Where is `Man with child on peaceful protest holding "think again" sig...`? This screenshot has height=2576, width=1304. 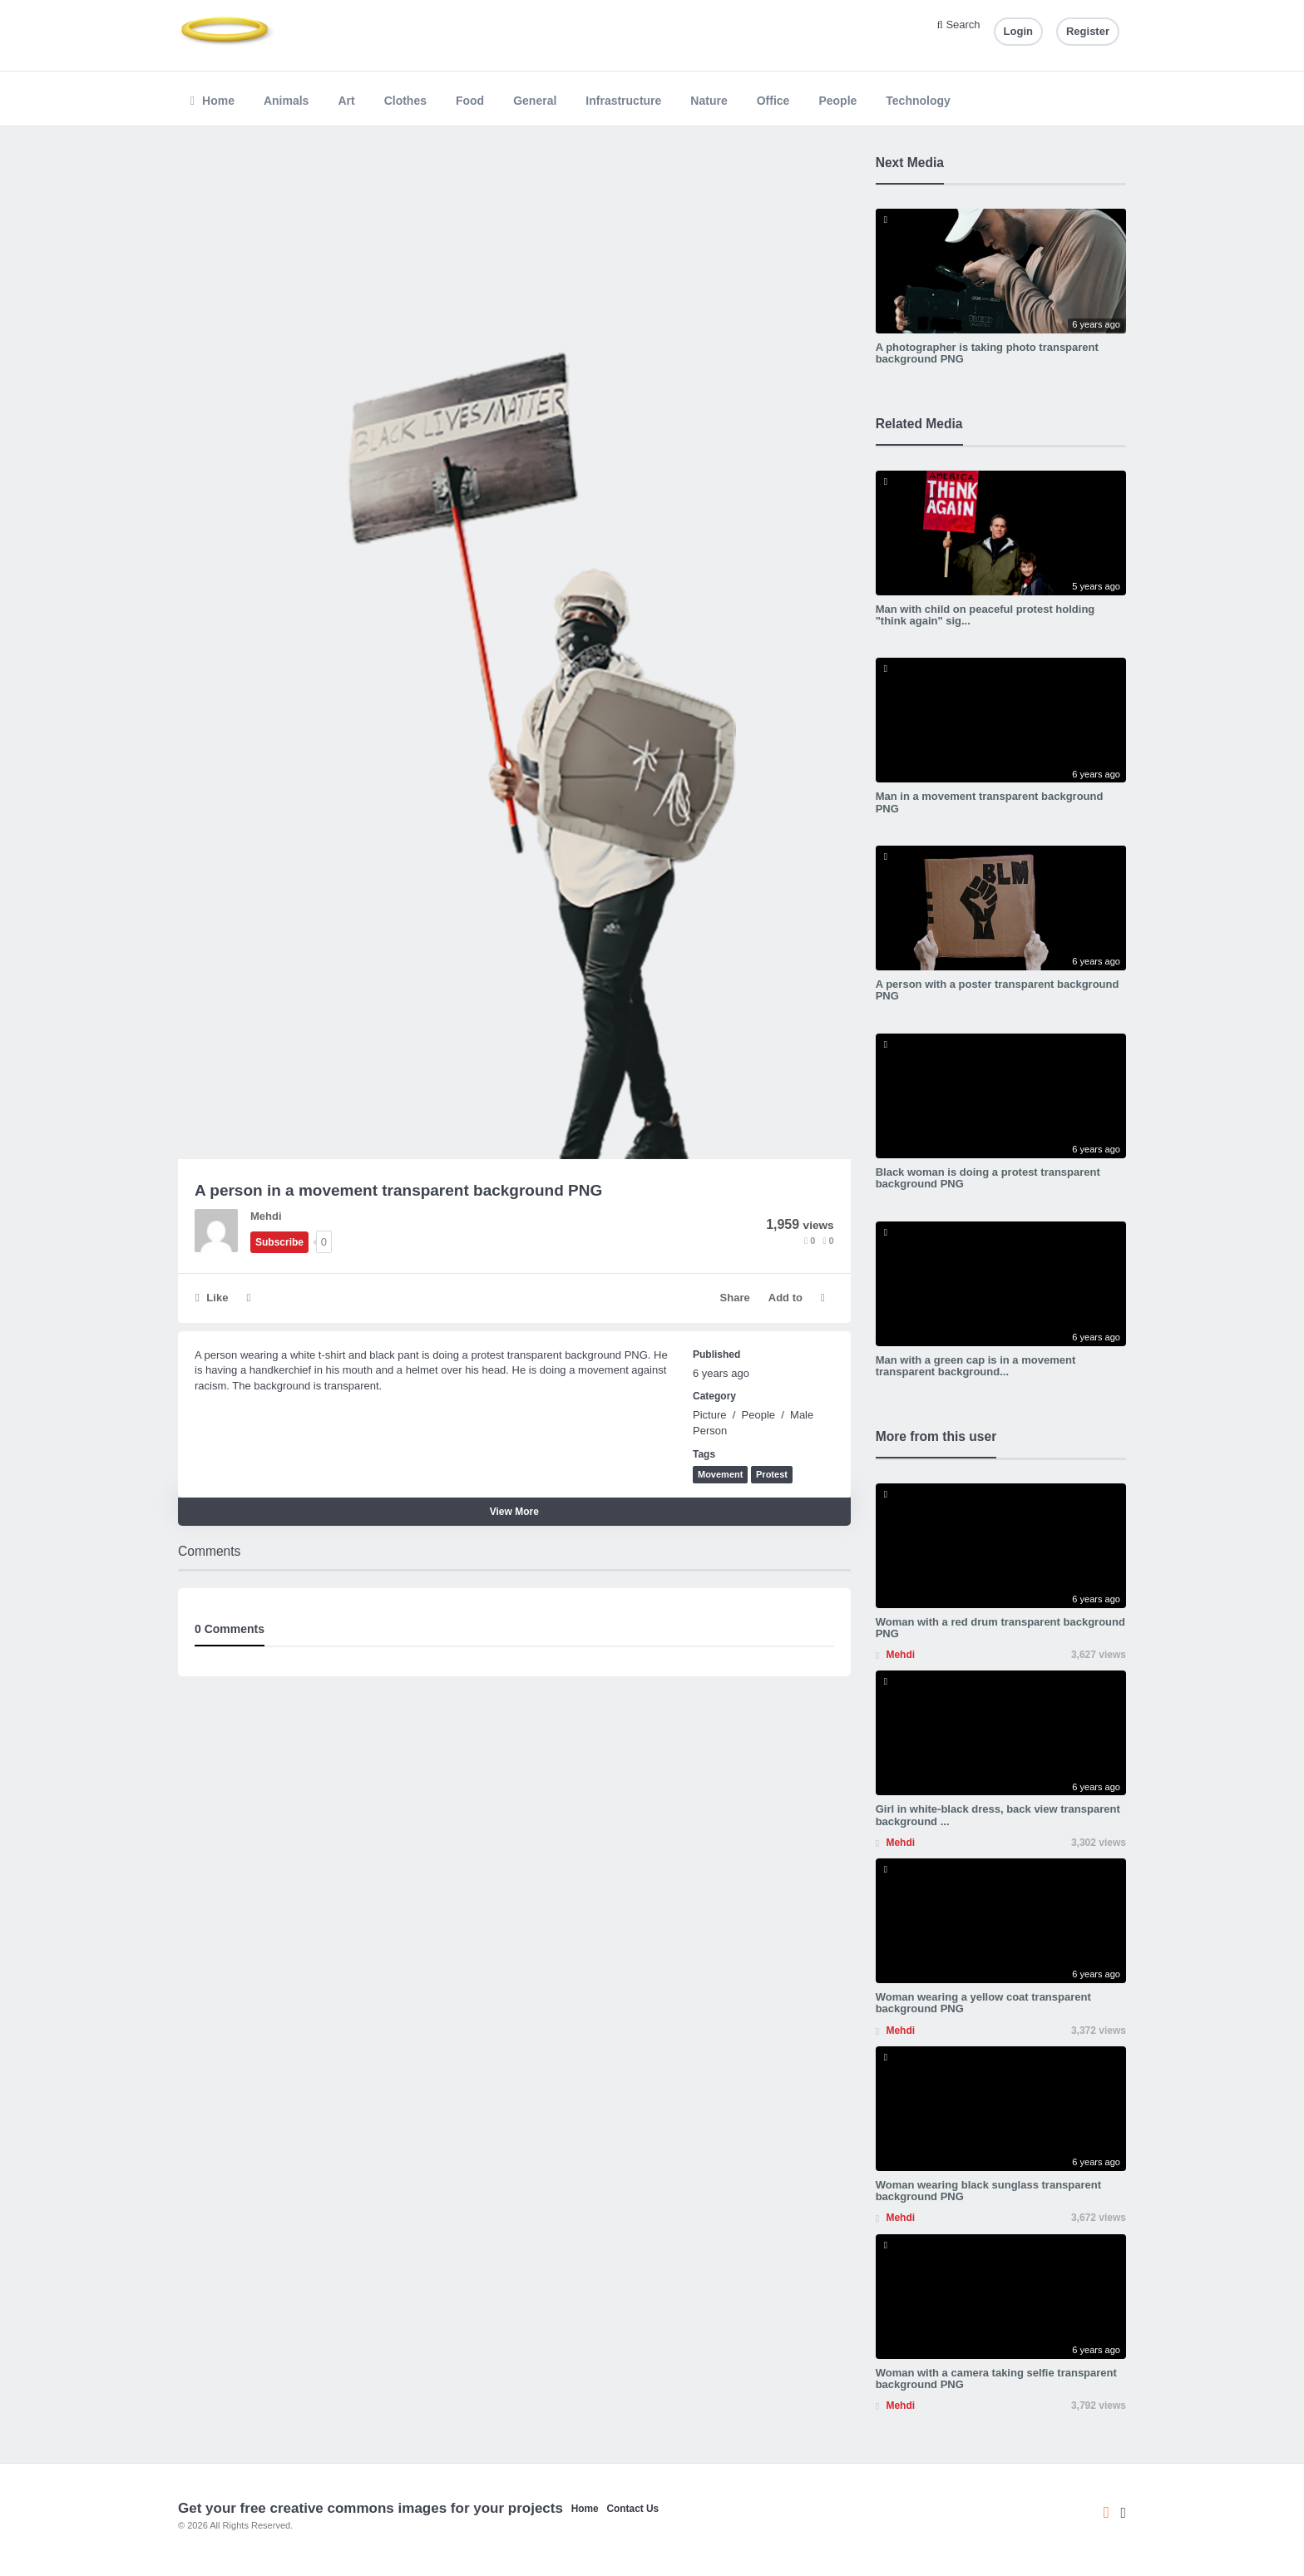
Man with child on peaceful protest holding "think again" sig... is located at coordinates (985, 615).